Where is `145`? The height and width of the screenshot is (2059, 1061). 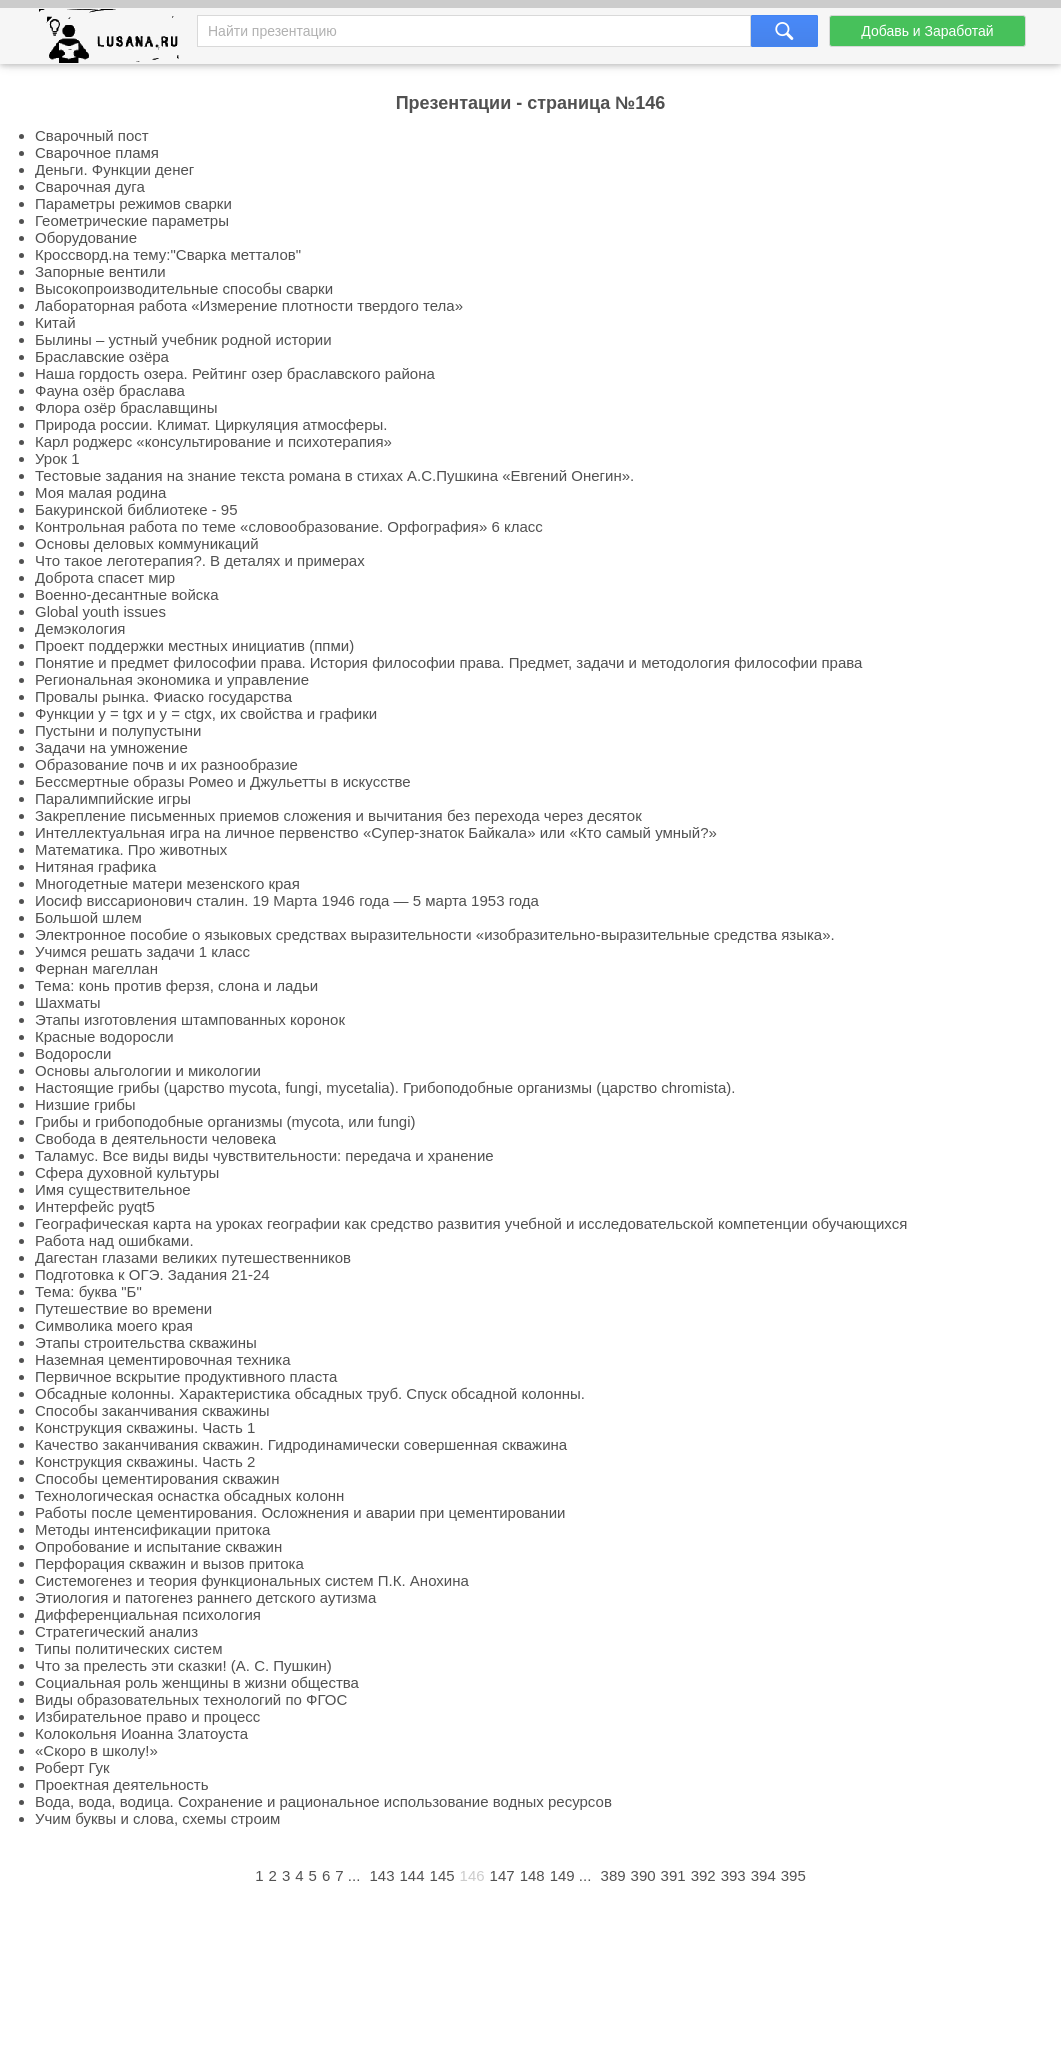 145 is located at coordinates (442, 1875).